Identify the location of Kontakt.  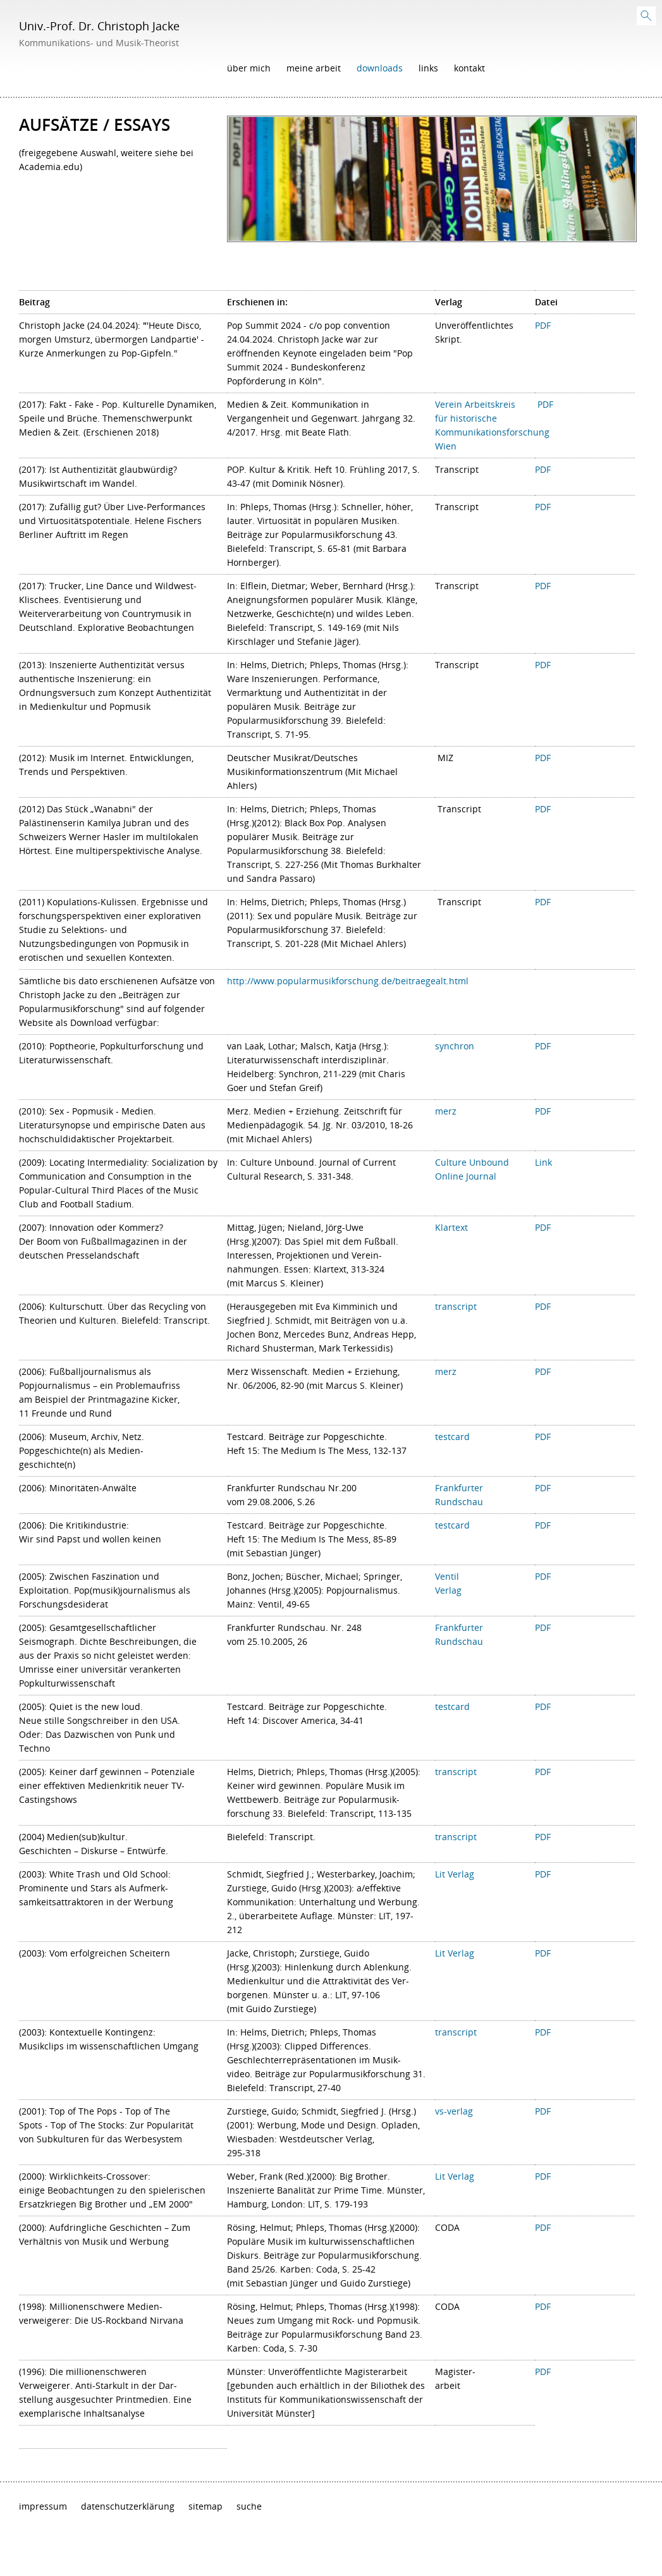
(469, 68).